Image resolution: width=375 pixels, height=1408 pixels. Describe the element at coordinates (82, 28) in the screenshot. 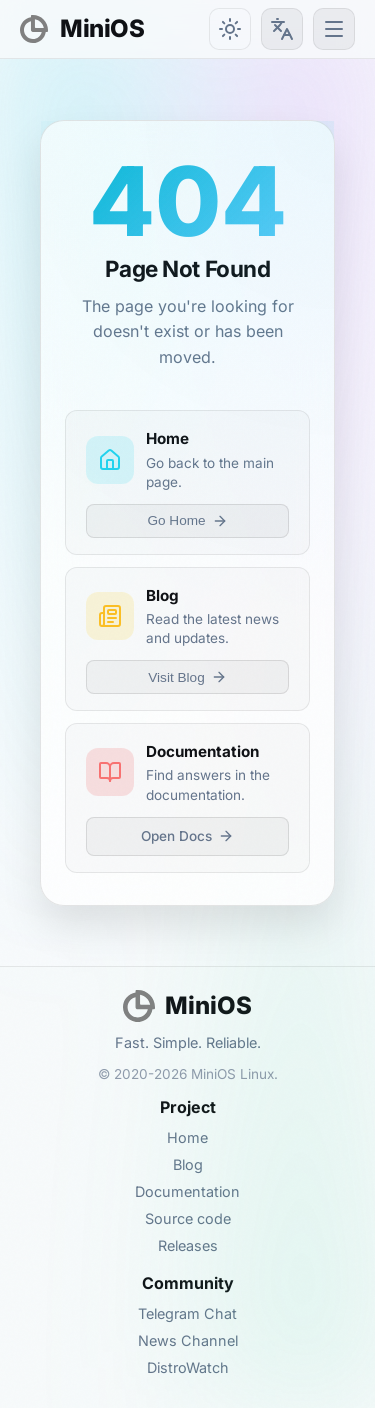

I see `MiniOS` at that location.